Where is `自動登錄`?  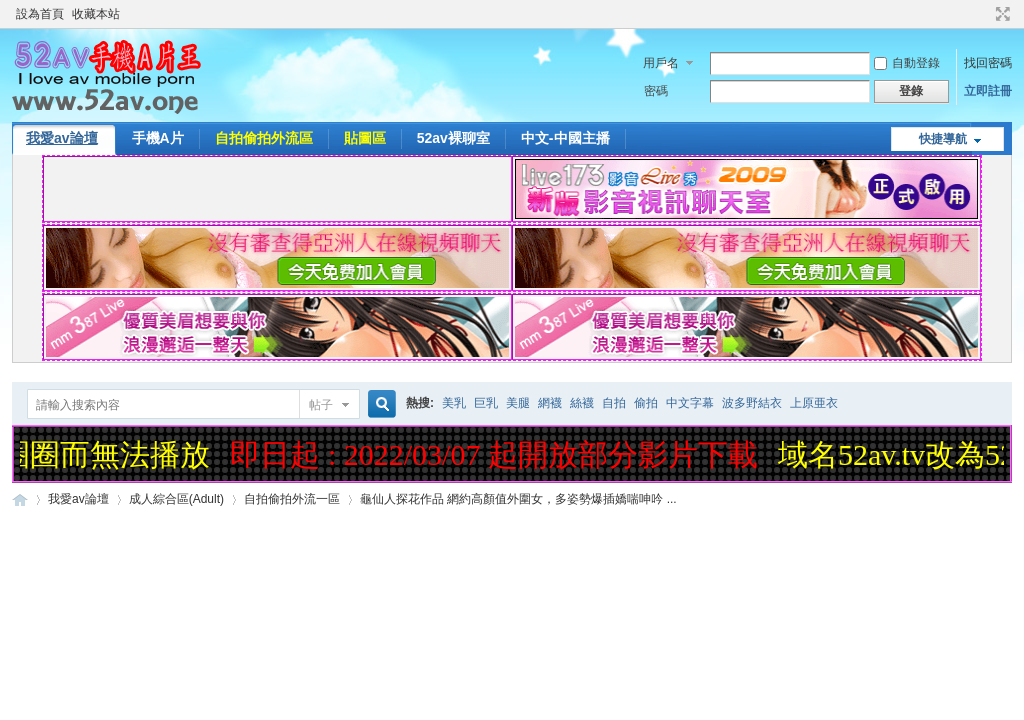 自動登錄 is located at coordinates (907, 63).